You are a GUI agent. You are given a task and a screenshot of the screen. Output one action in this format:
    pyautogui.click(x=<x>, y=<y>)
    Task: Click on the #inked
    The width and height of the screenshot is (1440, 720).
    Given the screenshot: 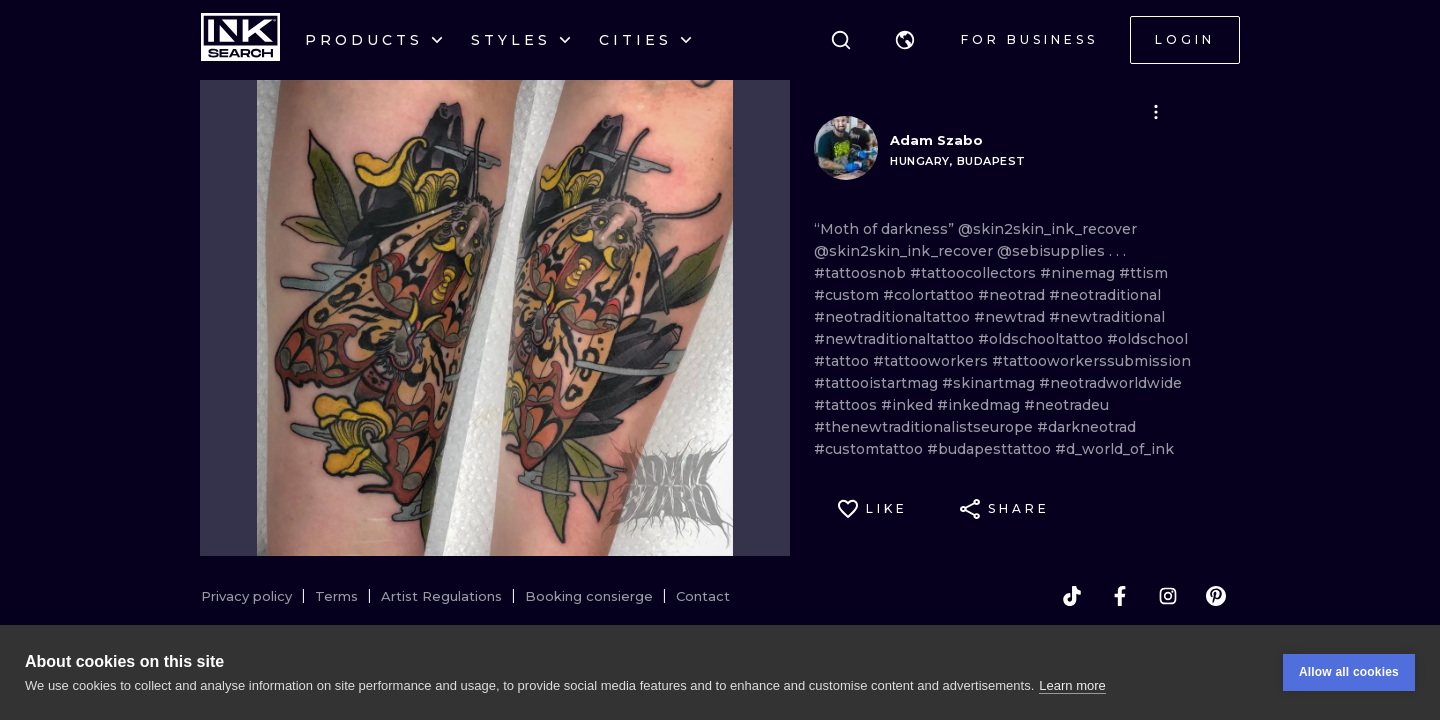 What is the action you would take?
    pyautogui.click(x=909, y=405)
    